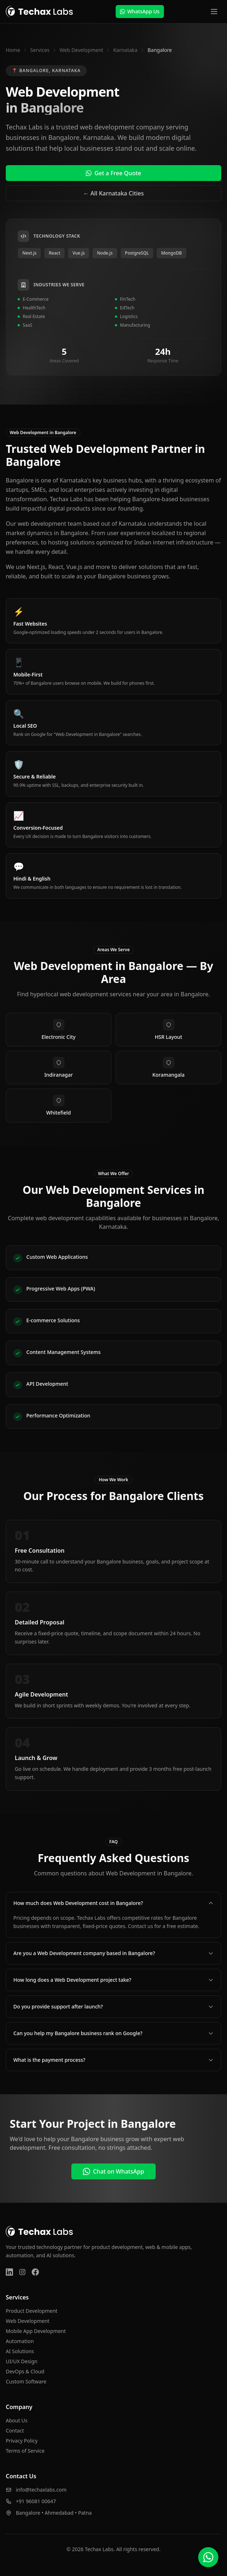 This screenshot has width=227, height=2576. Describe the element at coordinates (81, 50) in the screenshot. I see `Web Development` at that location.